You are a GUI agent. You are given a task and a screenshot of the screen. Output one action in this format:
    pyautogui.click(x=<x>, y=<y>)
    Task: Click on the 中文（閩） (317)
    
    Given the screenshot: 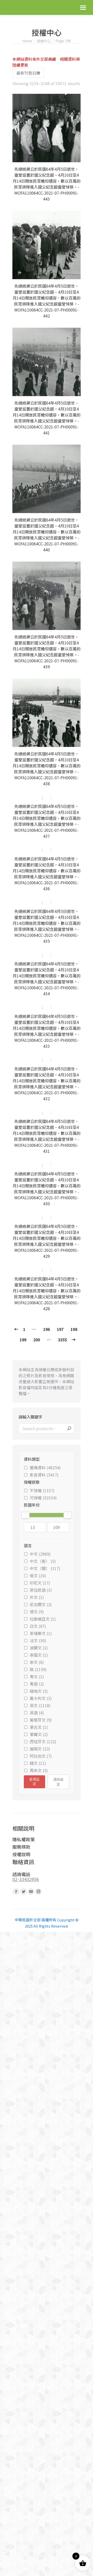 What is the action you would take?
    pyautogui.click(x=42, y=1568)
    